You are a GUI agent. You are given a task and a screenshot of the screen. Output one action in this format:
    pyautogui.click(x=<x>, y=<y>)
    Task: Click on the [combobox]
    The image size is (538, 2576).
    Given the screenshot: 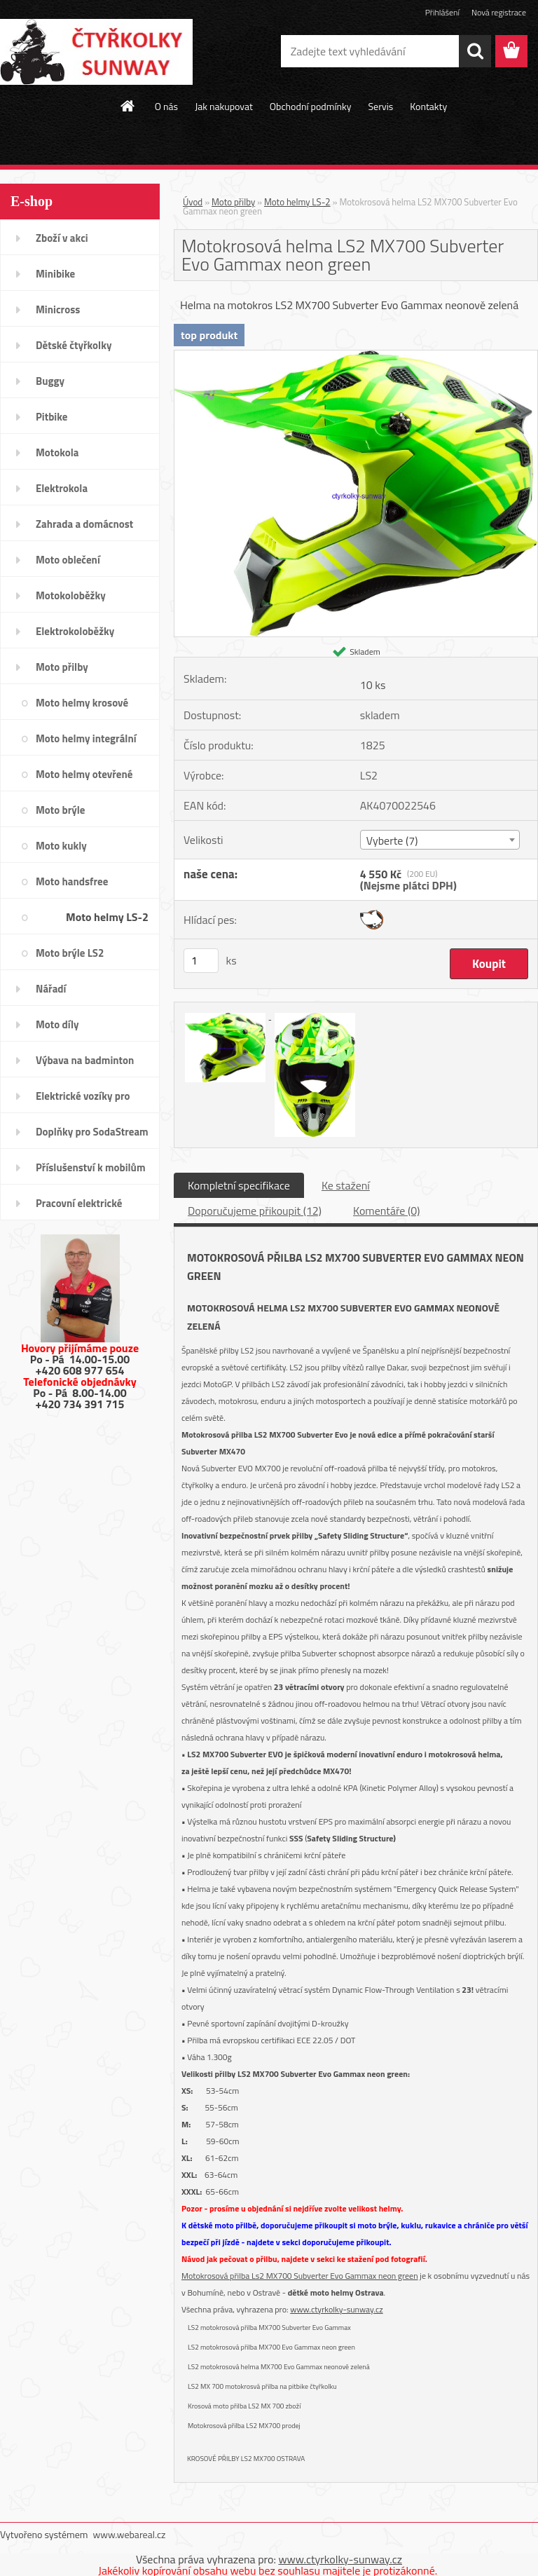 What is the action you would take?
    pyautogui.click(x=440, y=840)
    